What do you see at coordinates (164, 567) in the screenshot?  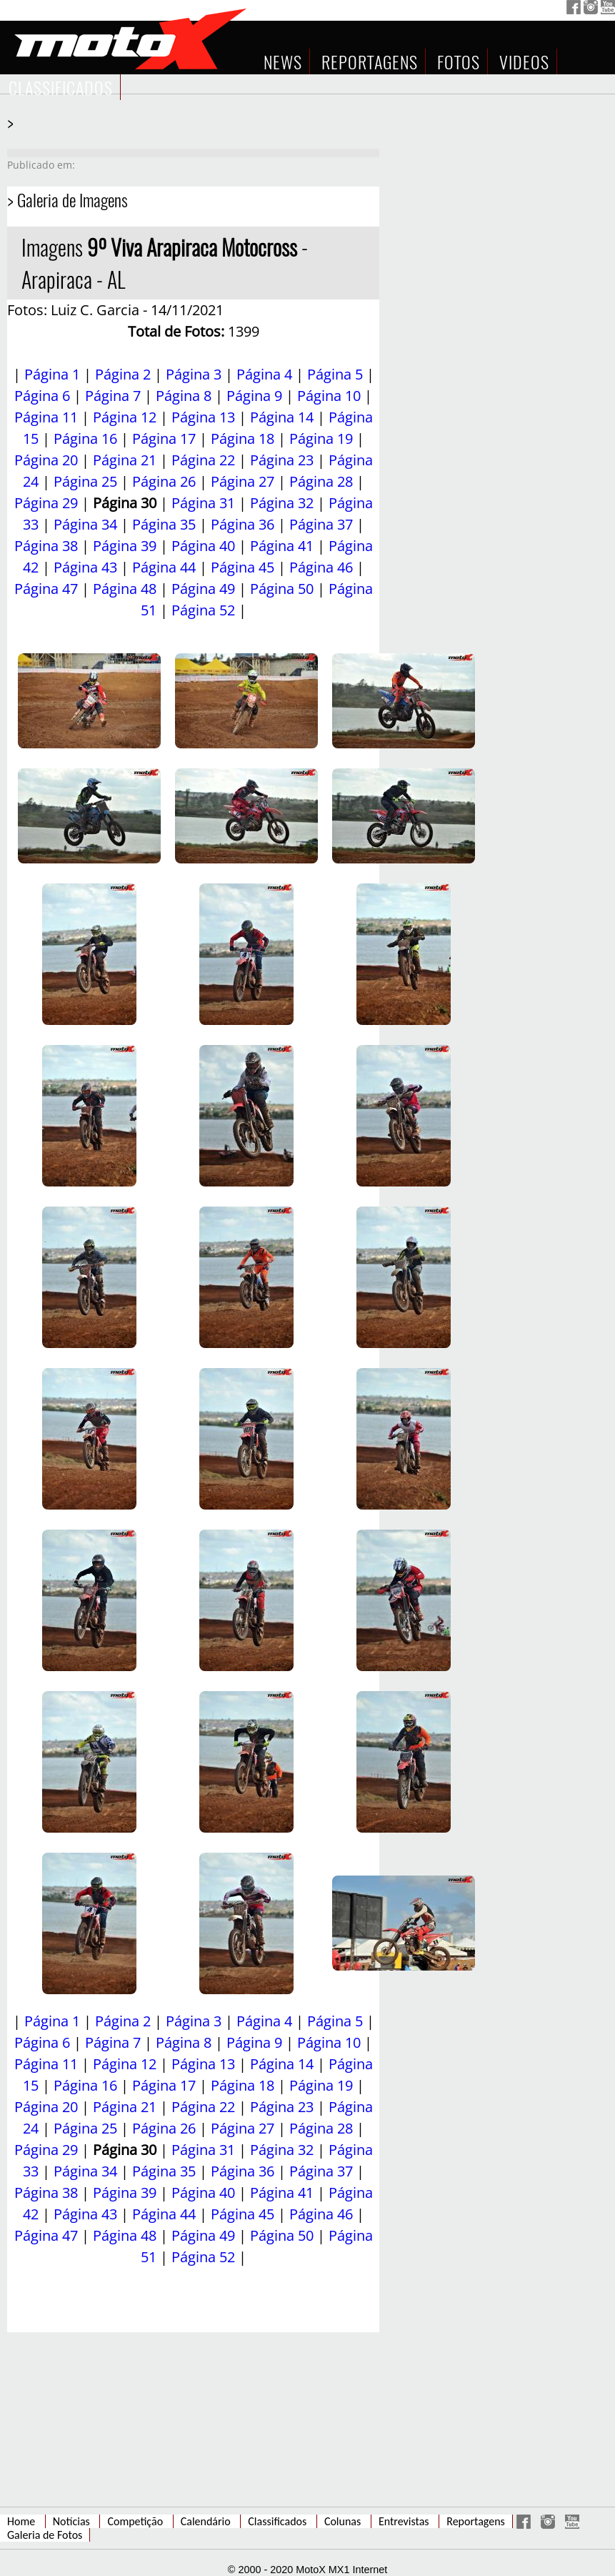 I see `Página 44` at bounding box center [164, 567].